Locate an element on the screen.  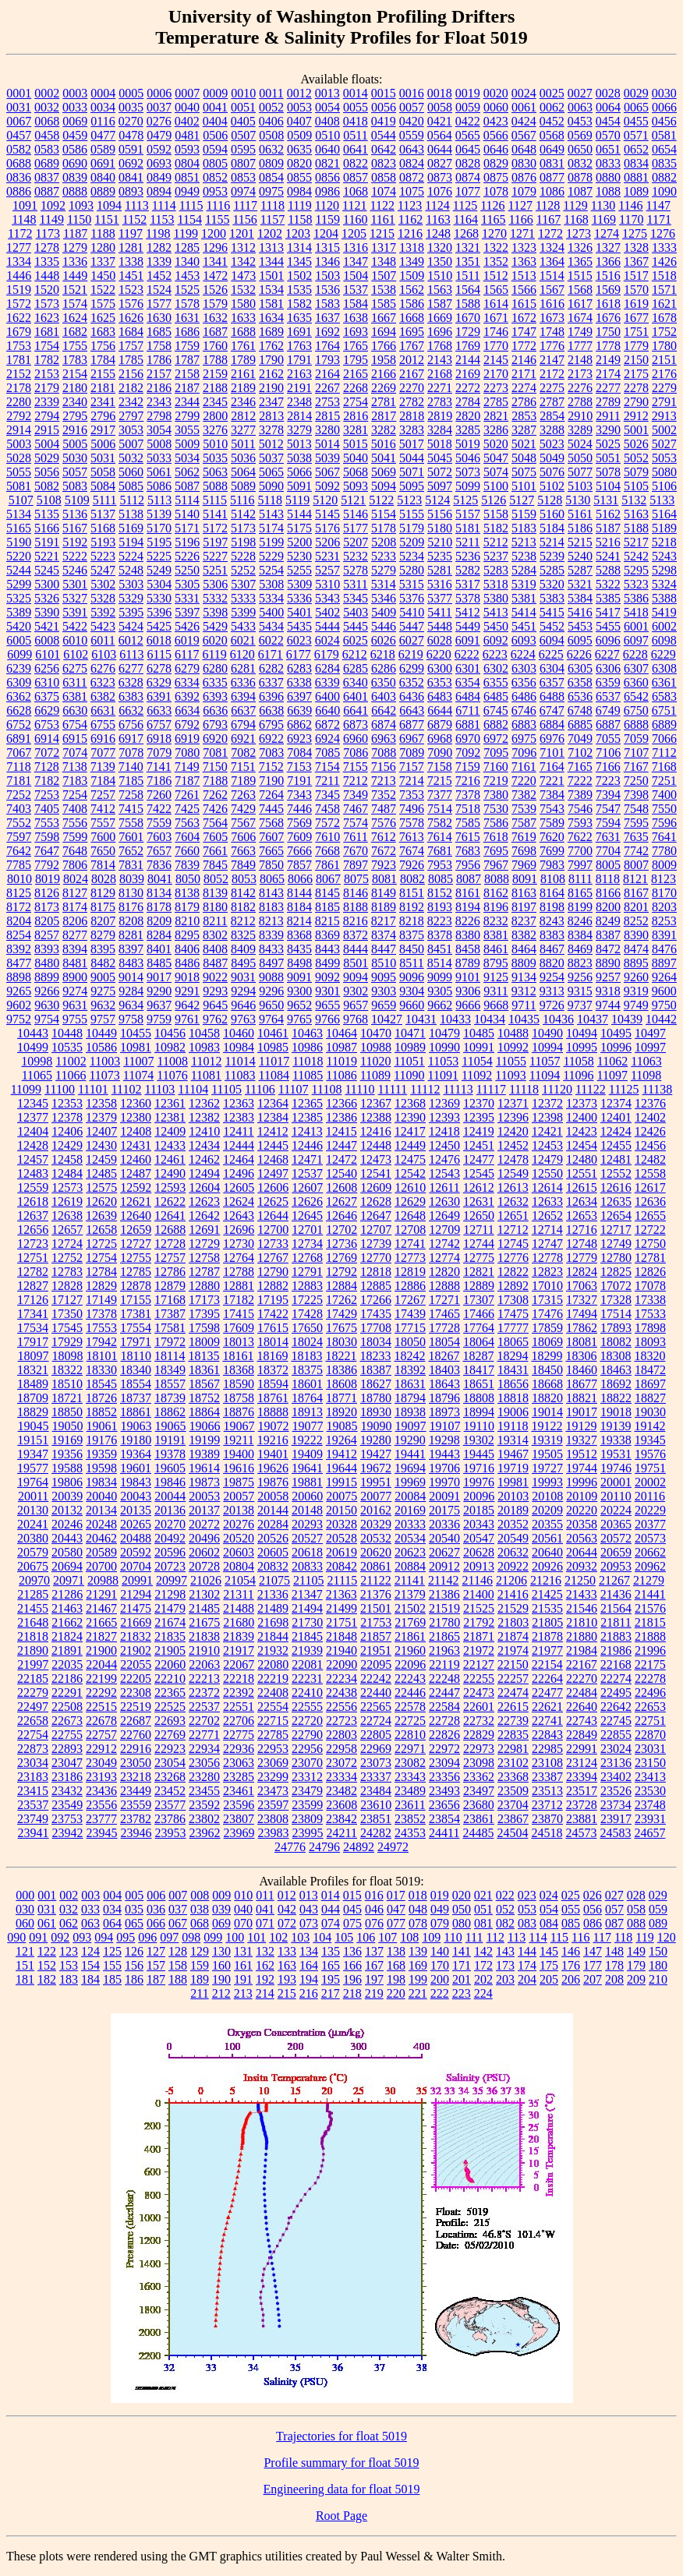
12730 is located at coordinates (238, 1243).